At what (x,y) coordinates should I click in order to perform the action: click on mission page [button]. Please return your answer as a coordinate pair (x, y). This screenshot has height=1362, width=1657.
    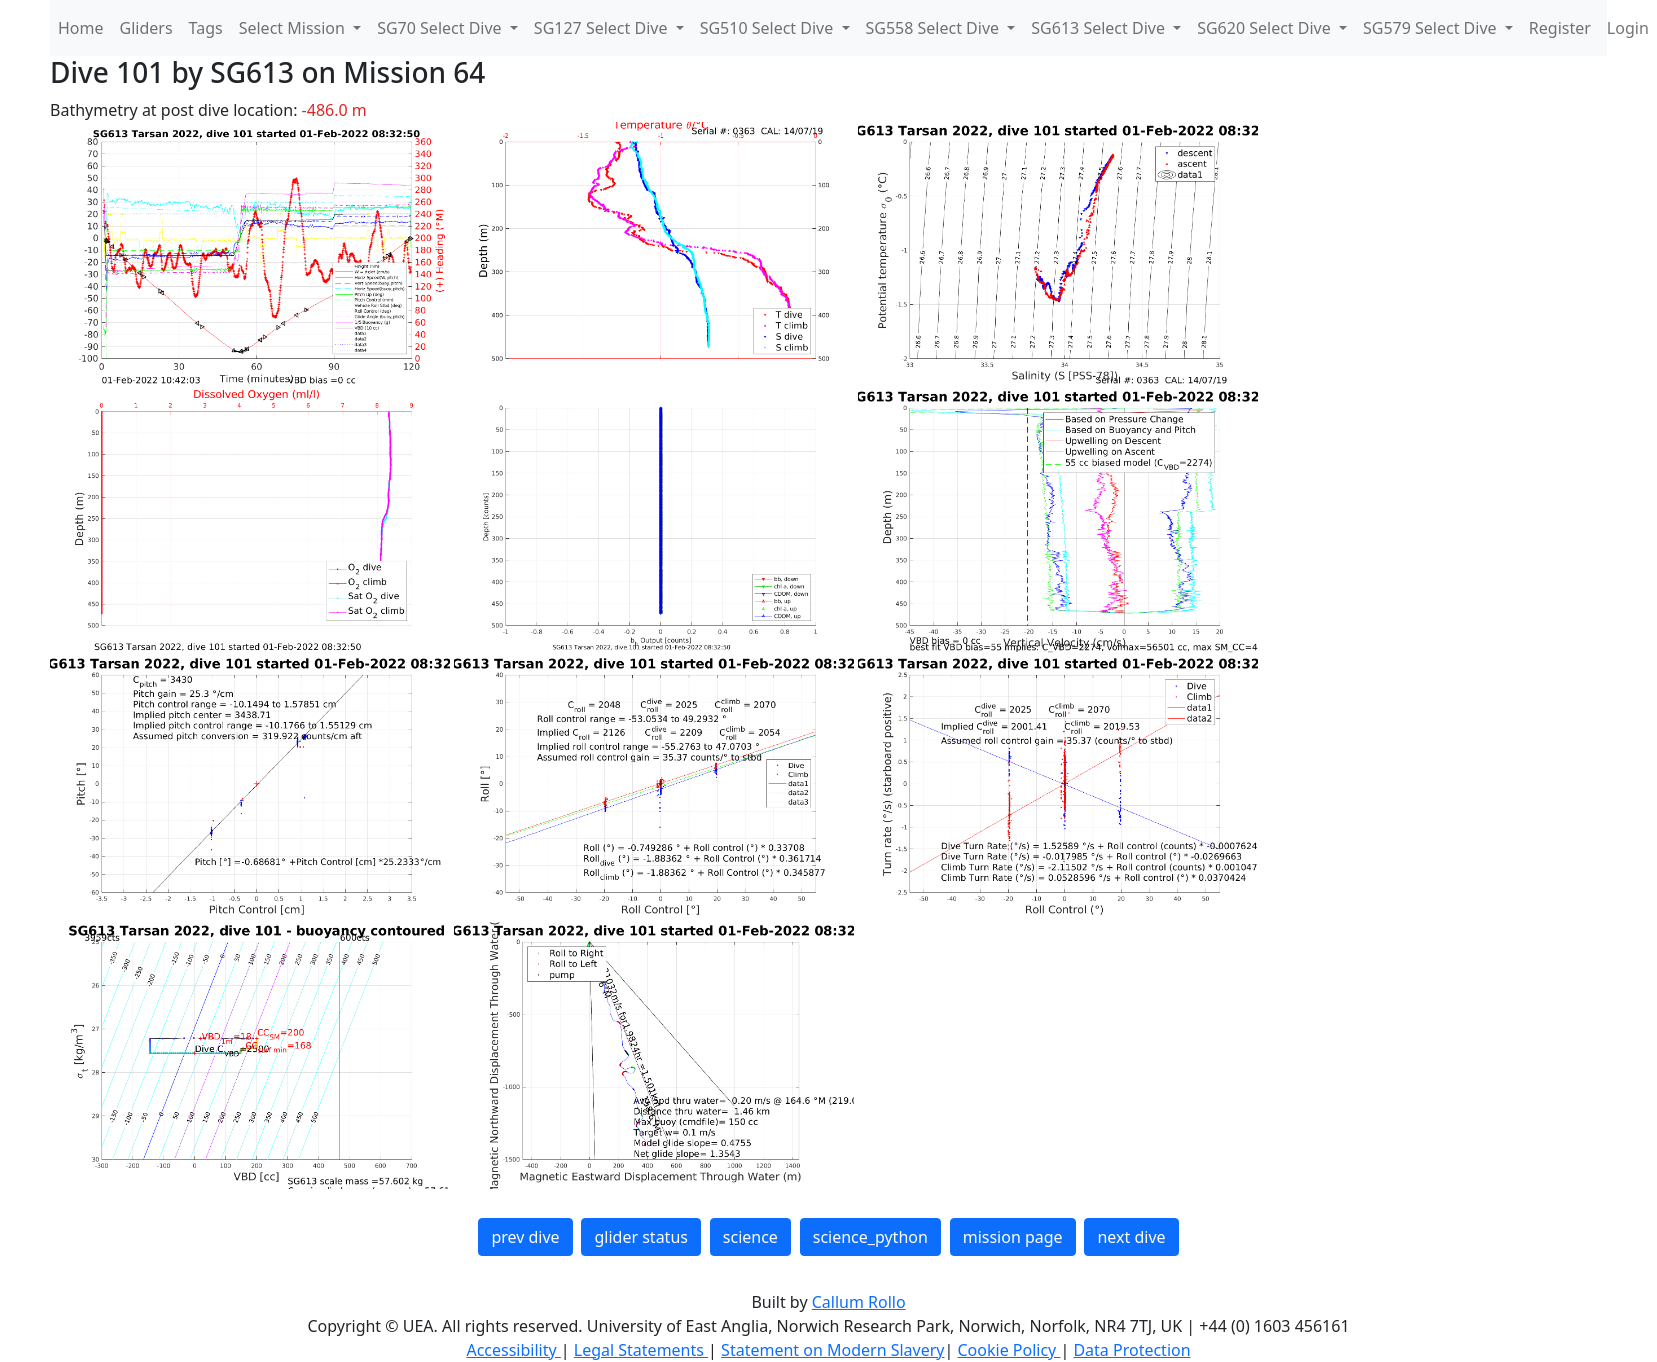
    Looking at the image, I should click on (1013, 1237).